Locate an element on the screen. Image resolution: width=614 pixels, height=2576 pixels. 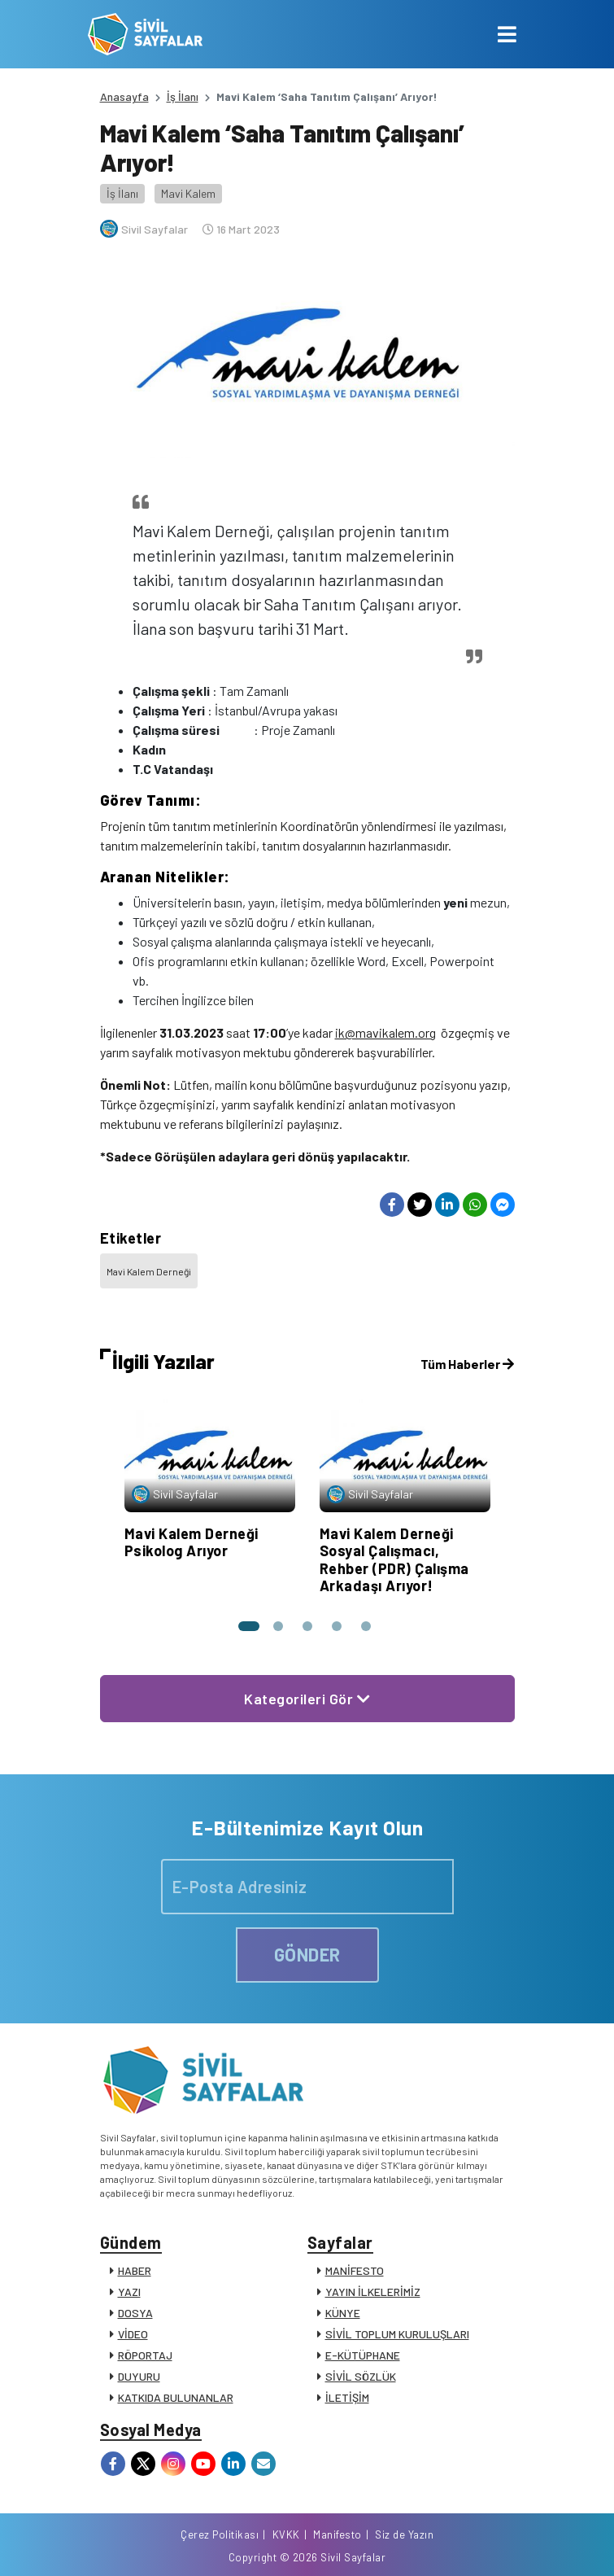
VİDEO is located at coordinates (133, 2334).